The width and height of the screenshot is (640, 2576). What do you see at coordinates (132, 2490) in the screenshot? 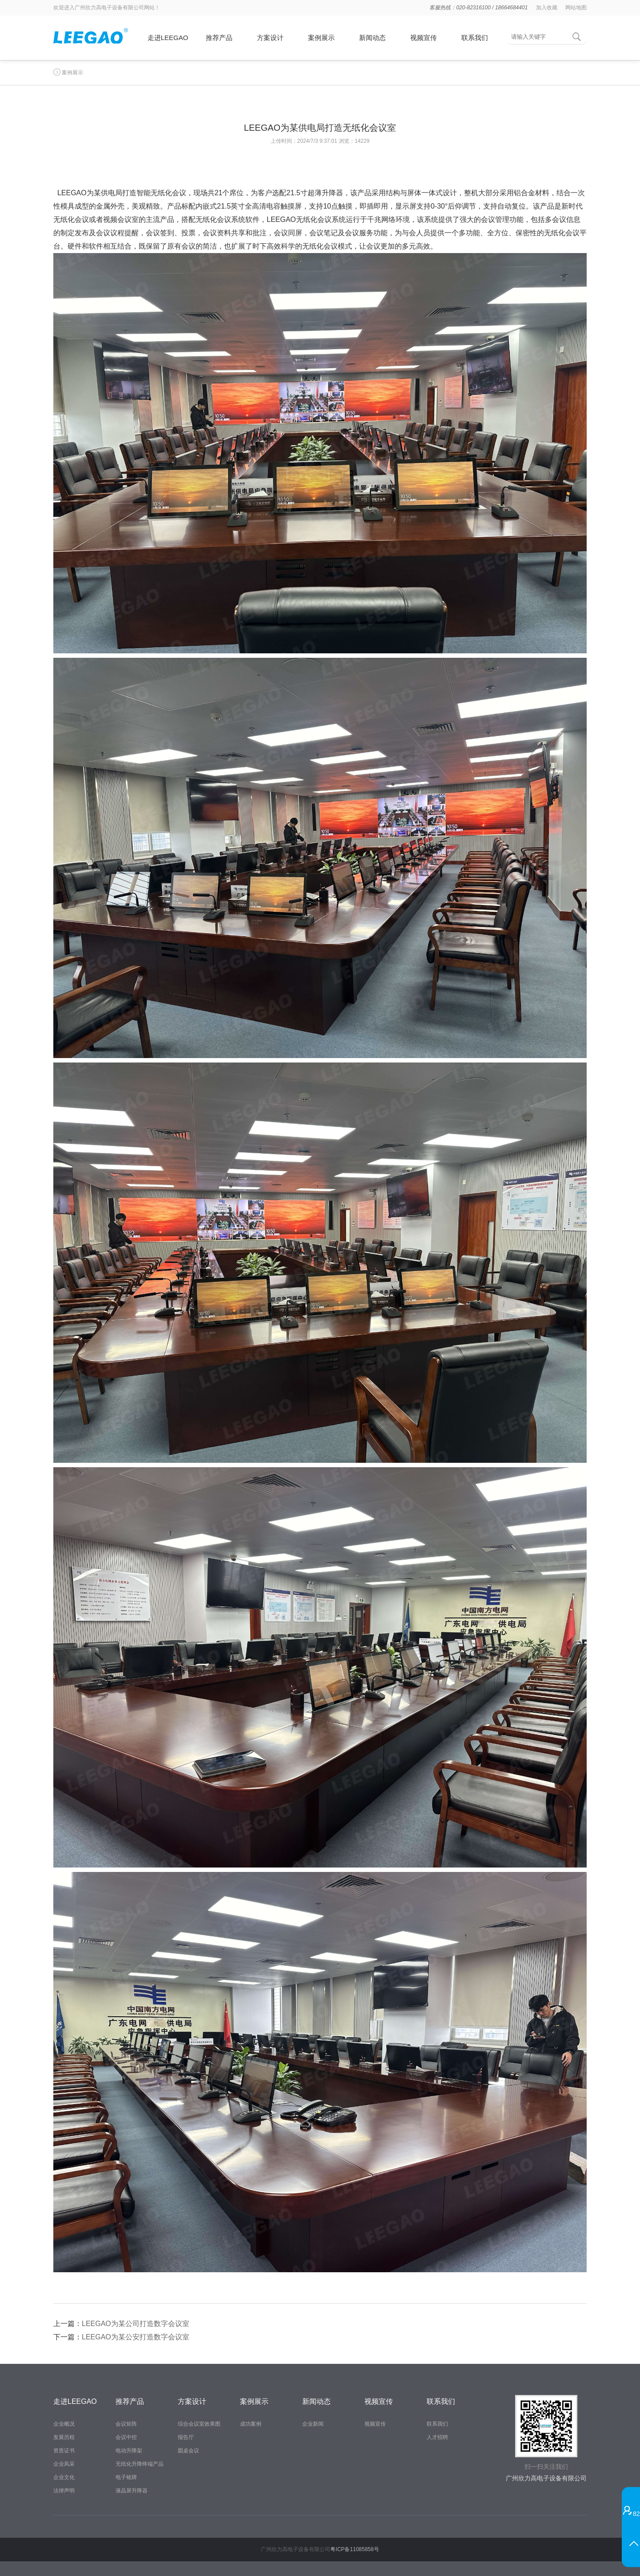
I see `液晶屏升降器` at bounding box center [132, 2490].